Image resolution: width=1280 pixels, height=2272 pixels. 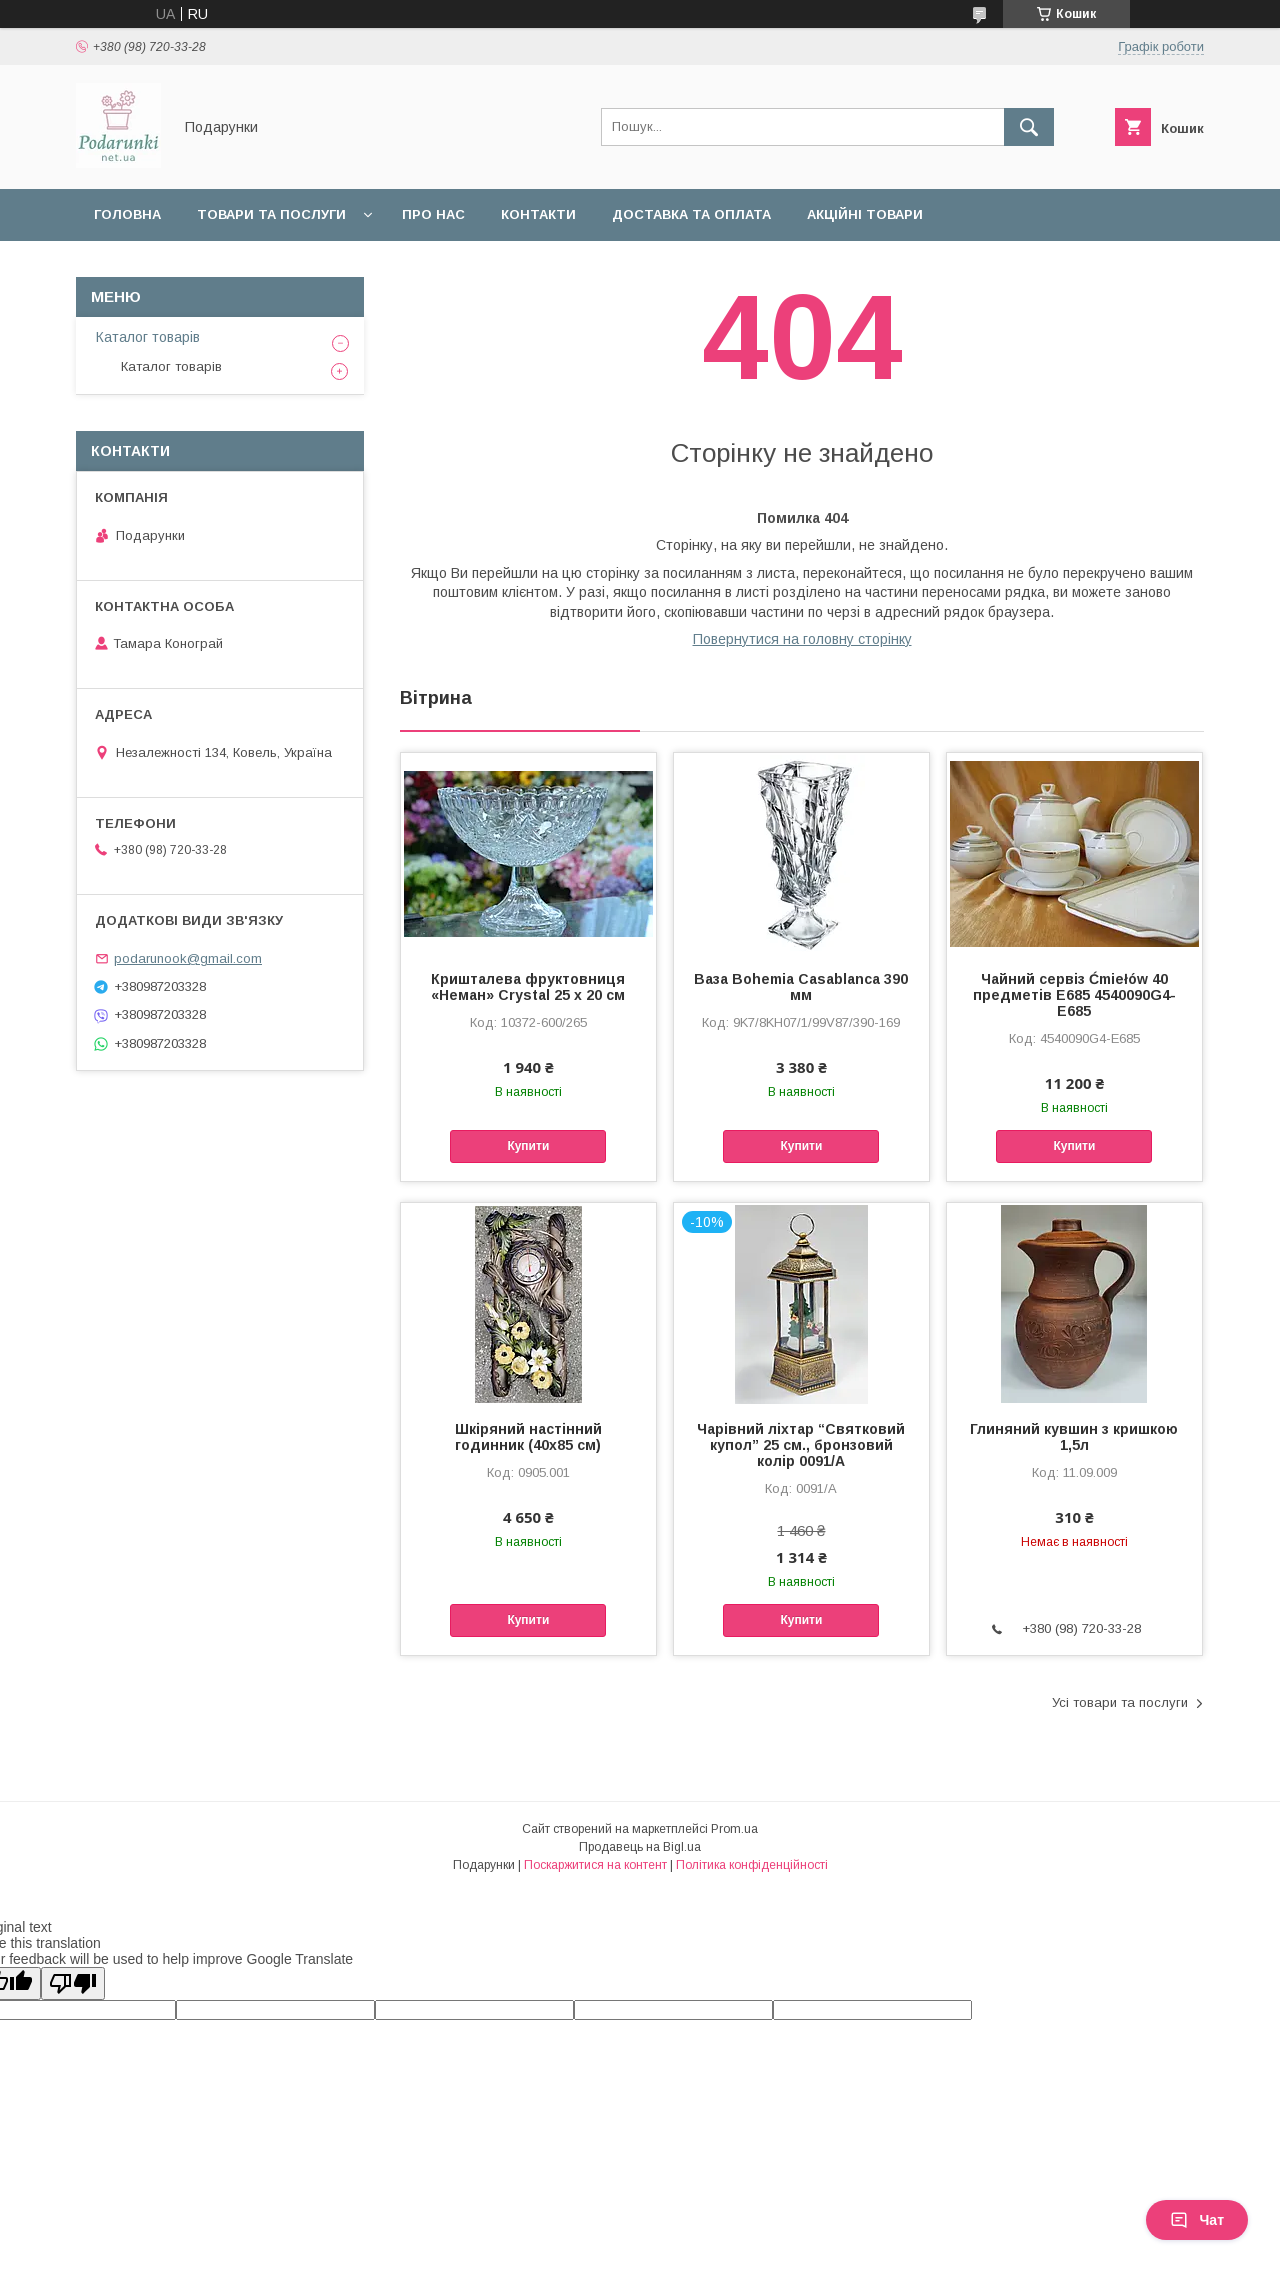 I want to click on Чарівний ліхтар “Святковий купол” 25 см., бронзовий колір 0091/A, so click(x=801, y=1445).